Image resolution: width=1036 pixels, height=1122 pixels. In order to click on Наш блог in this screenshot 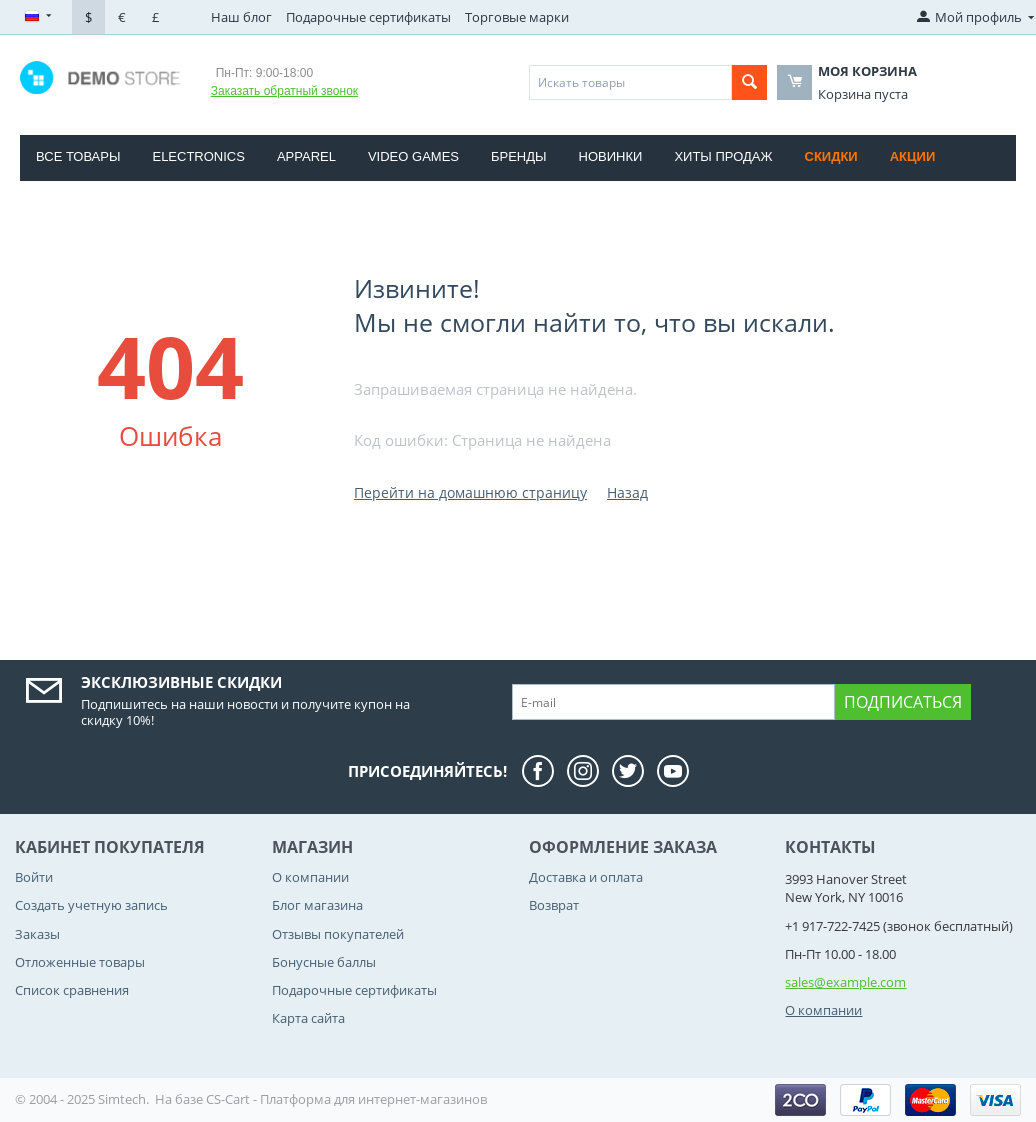, I will do `click(241, 17)`.